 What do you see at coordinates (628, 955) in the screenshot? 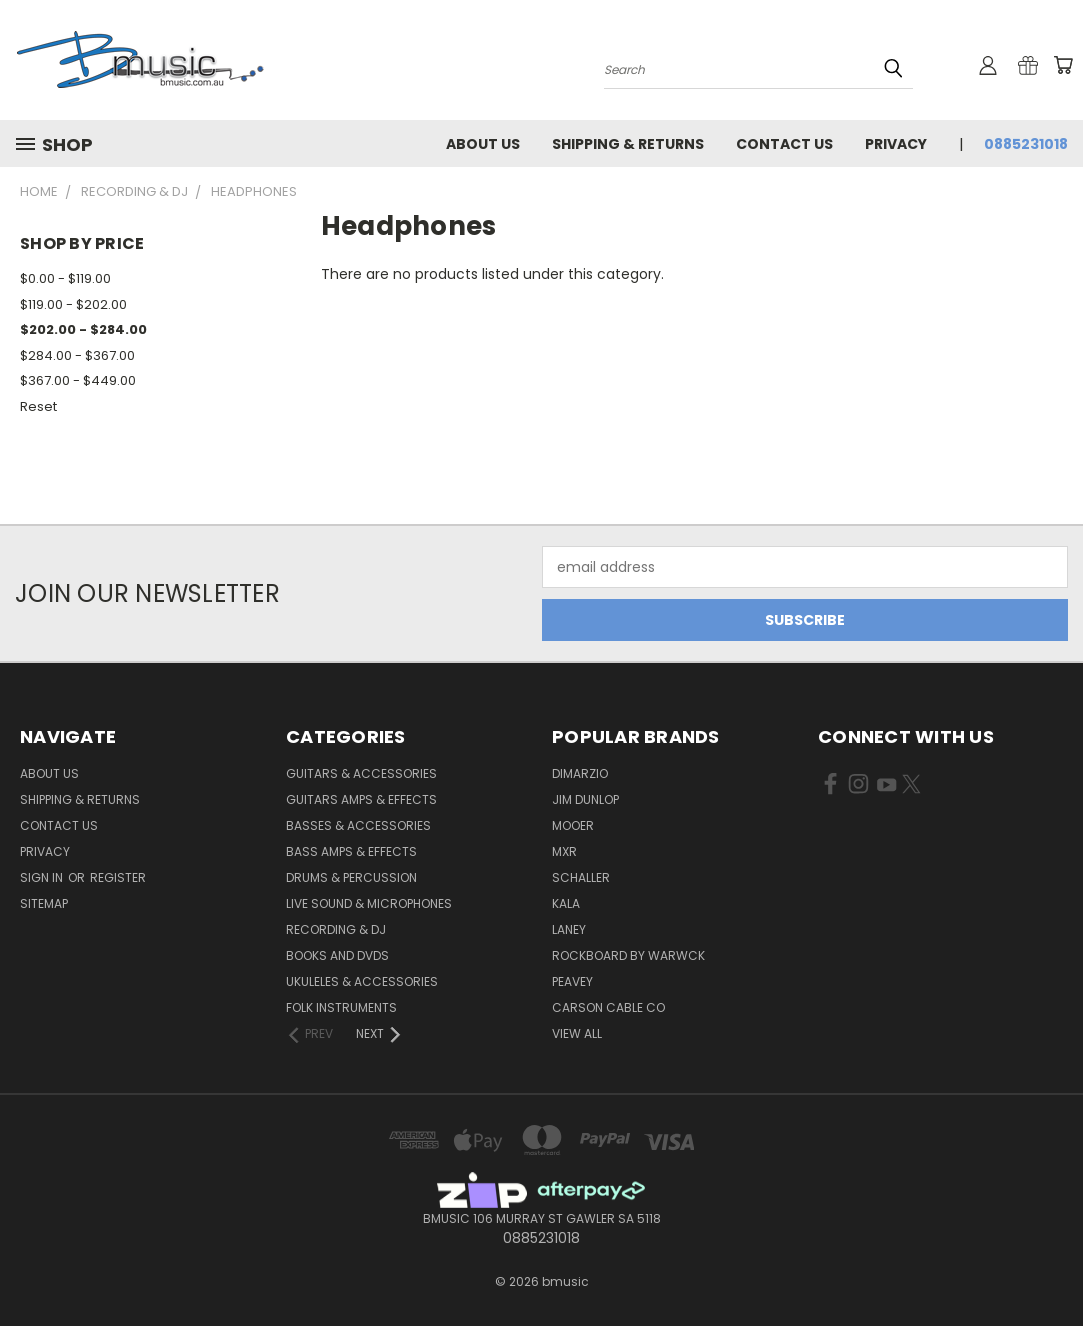
I see `RockBoard by Warwck` at bounding box center [628, 955].